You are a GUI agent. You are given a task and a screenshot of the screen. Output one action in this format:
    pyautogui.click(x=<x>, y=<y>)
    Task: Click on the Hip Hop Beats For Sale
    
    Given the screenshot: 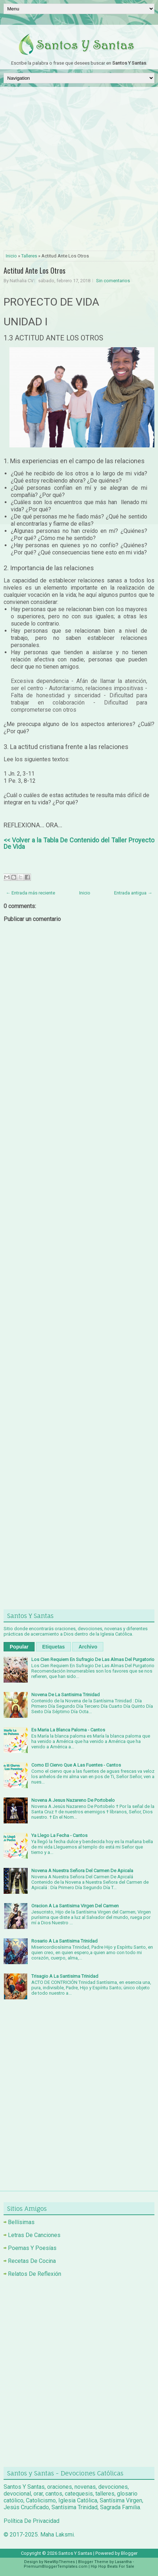 What is the action you would take?
    pyautogui.click(x=112, y=2566)
    